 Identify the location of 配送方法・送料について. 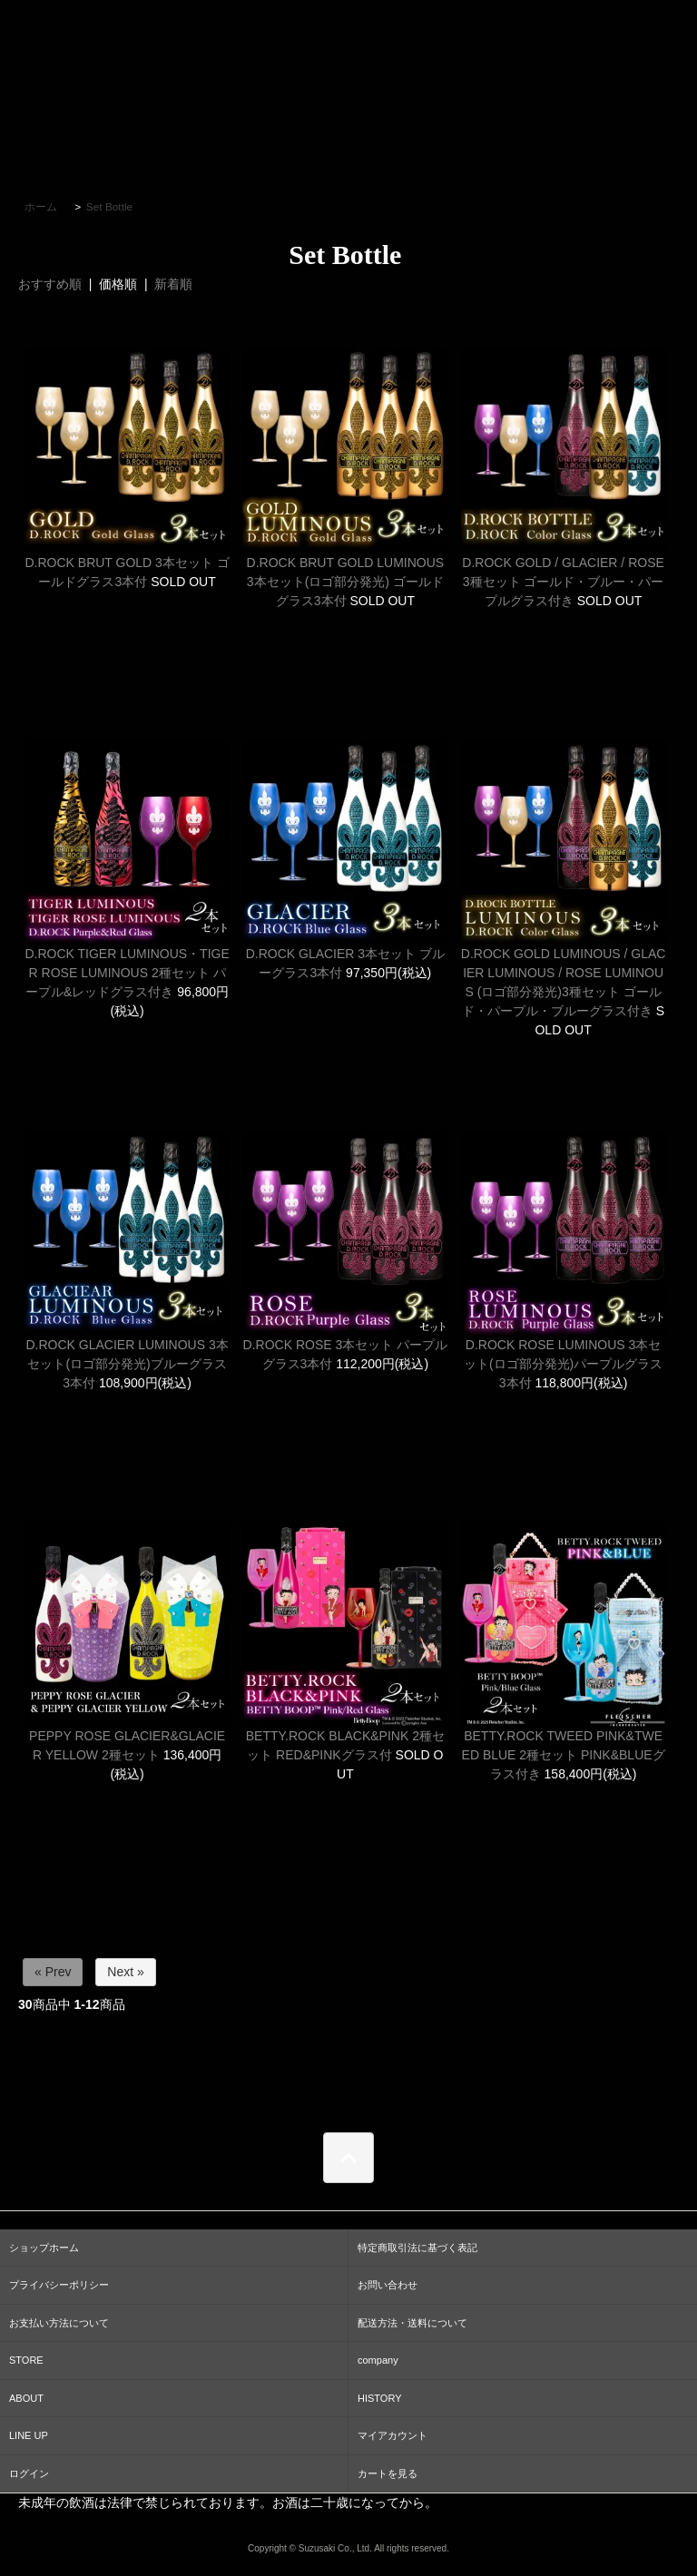
(412, 2322).